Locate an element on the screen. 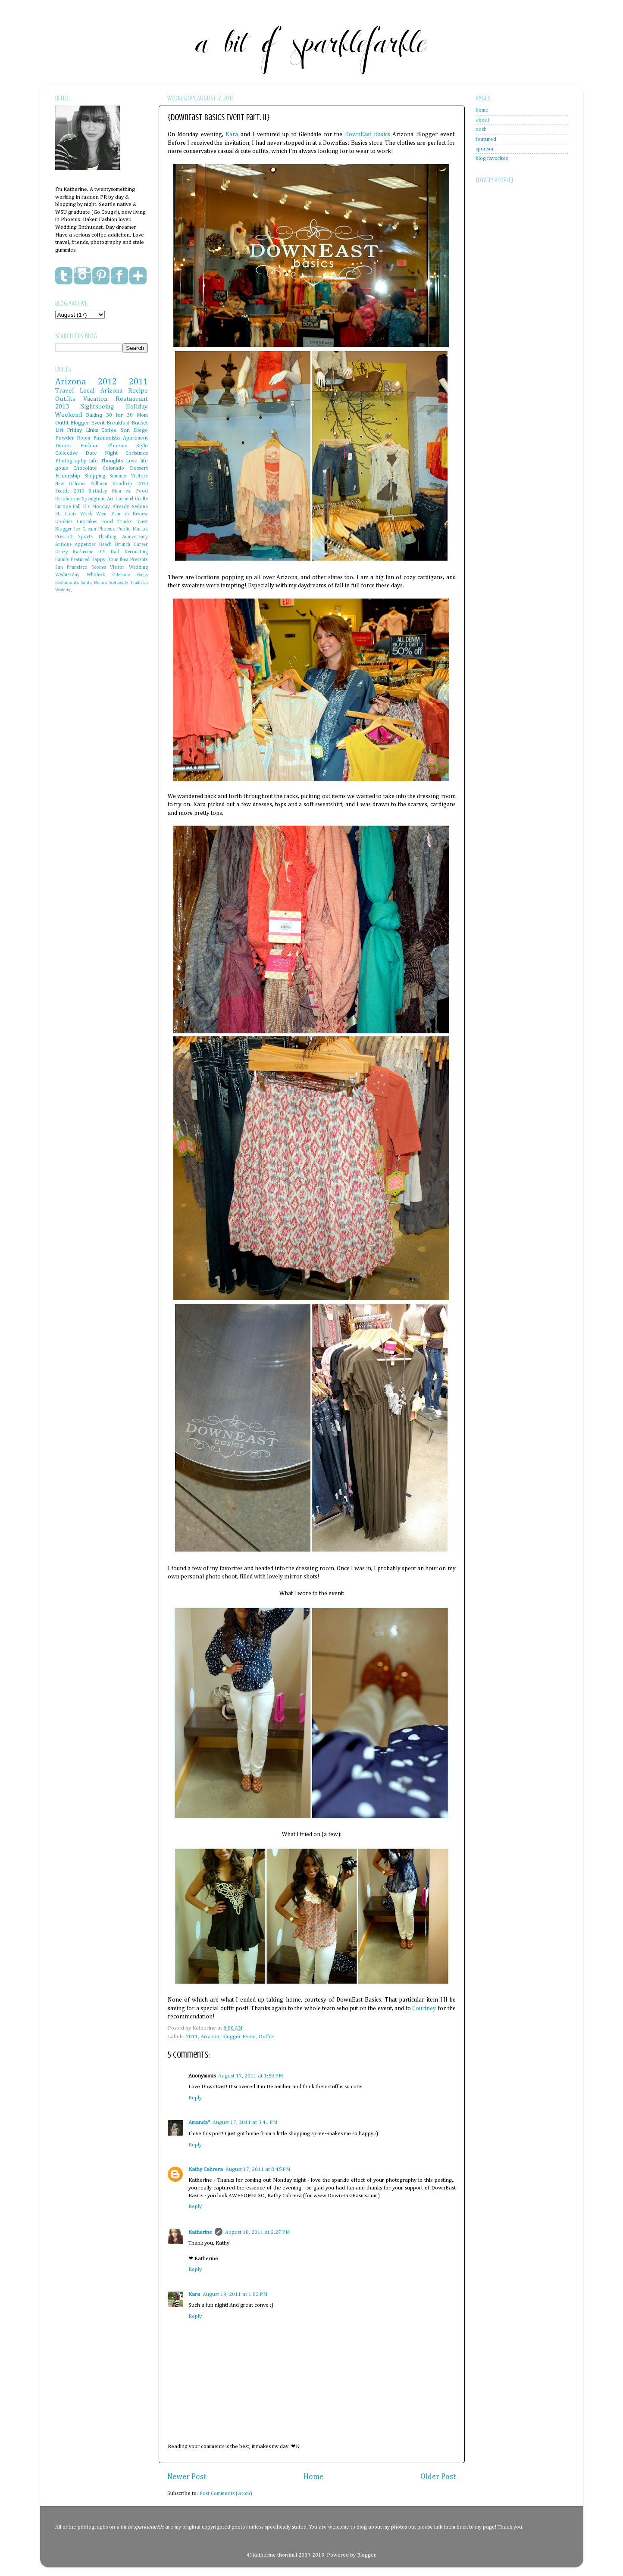 The width and height of the screenshot is (623, 2576). Date Night is located at coordinates (101, 453).